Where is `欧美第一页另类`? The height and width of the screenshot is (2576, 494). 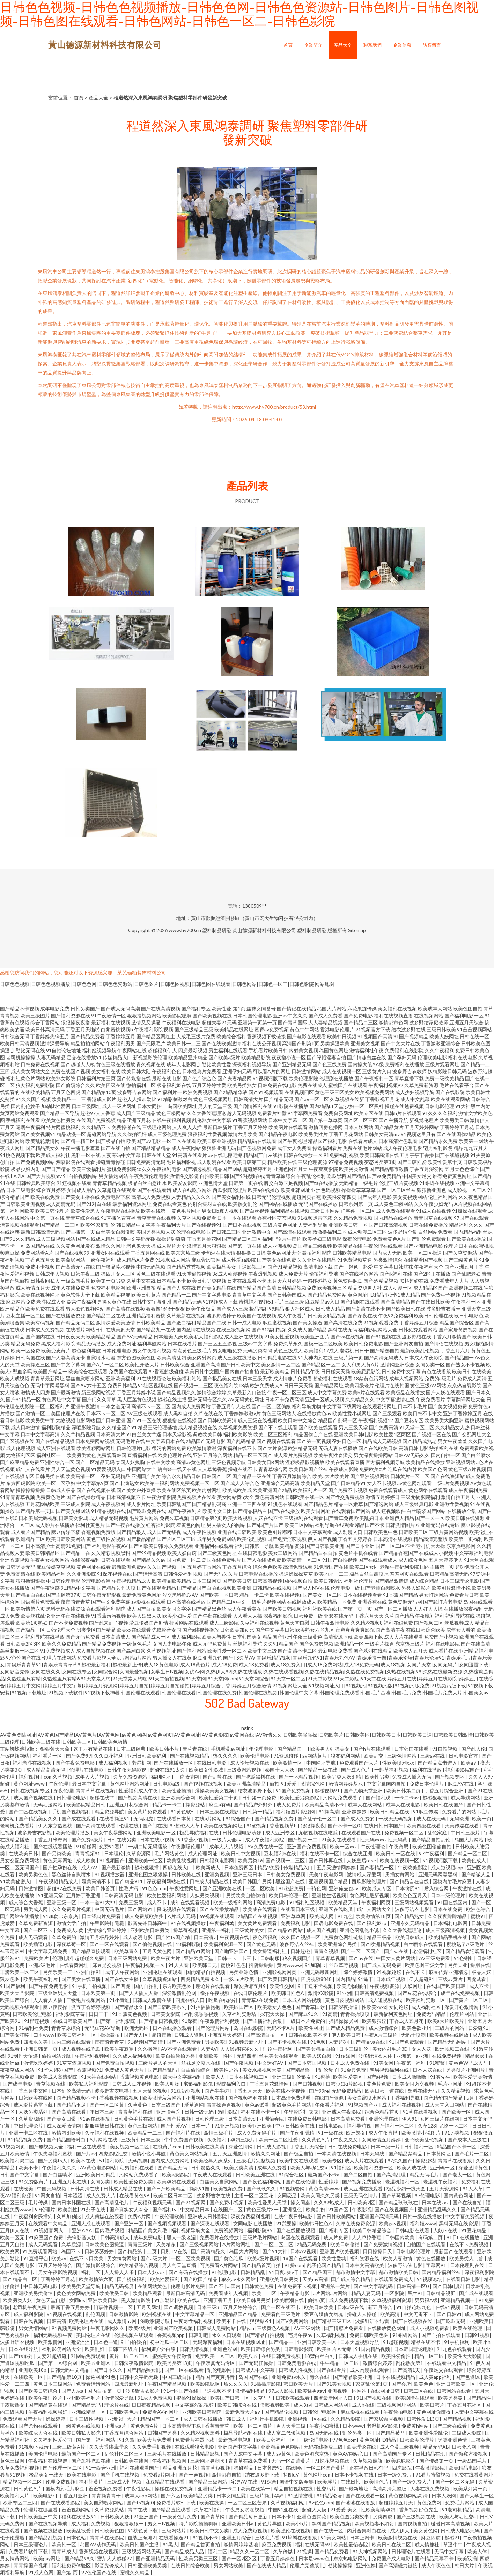
欧美第一页另类 is located at coordinates (108, 1281).